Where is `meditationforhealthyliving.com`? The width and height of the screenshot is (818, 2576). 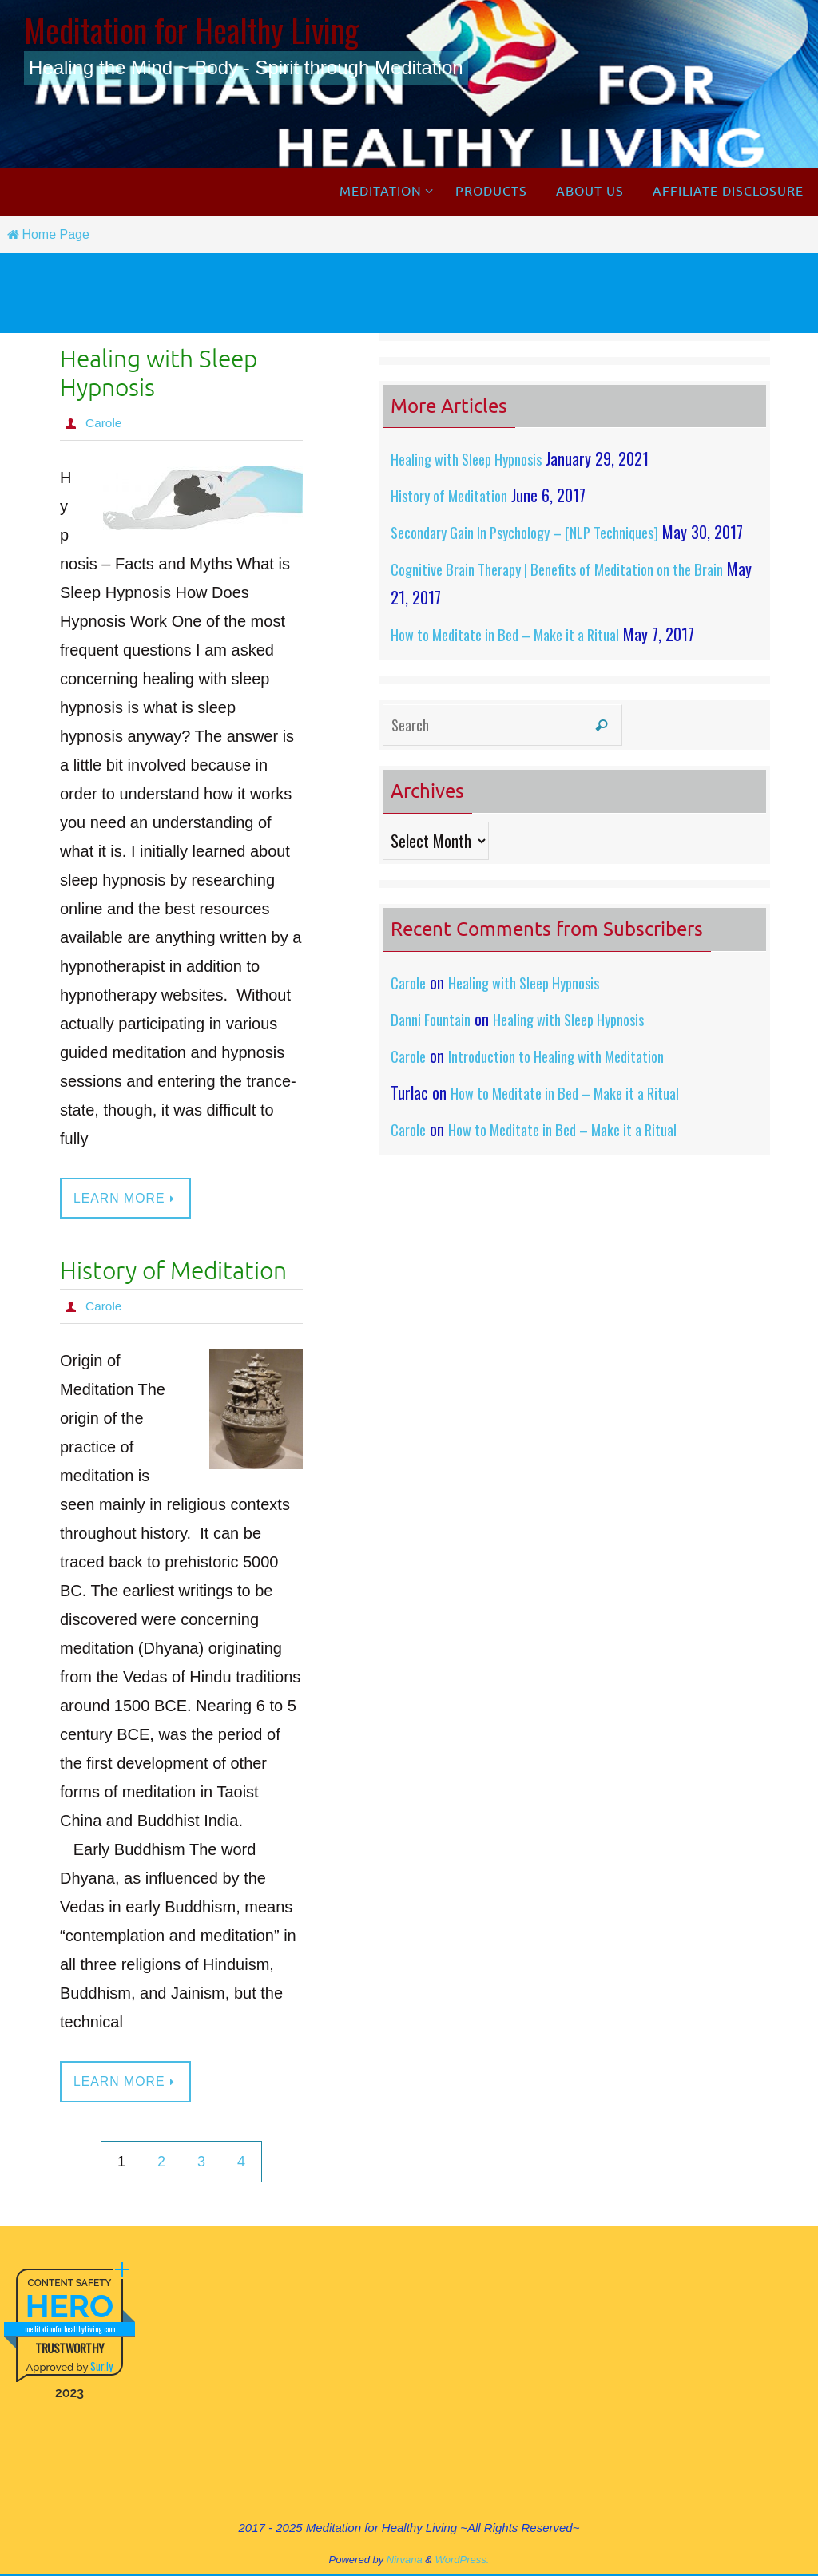
meditationforhealthyliving.com is located at coordinates (70, 2330).